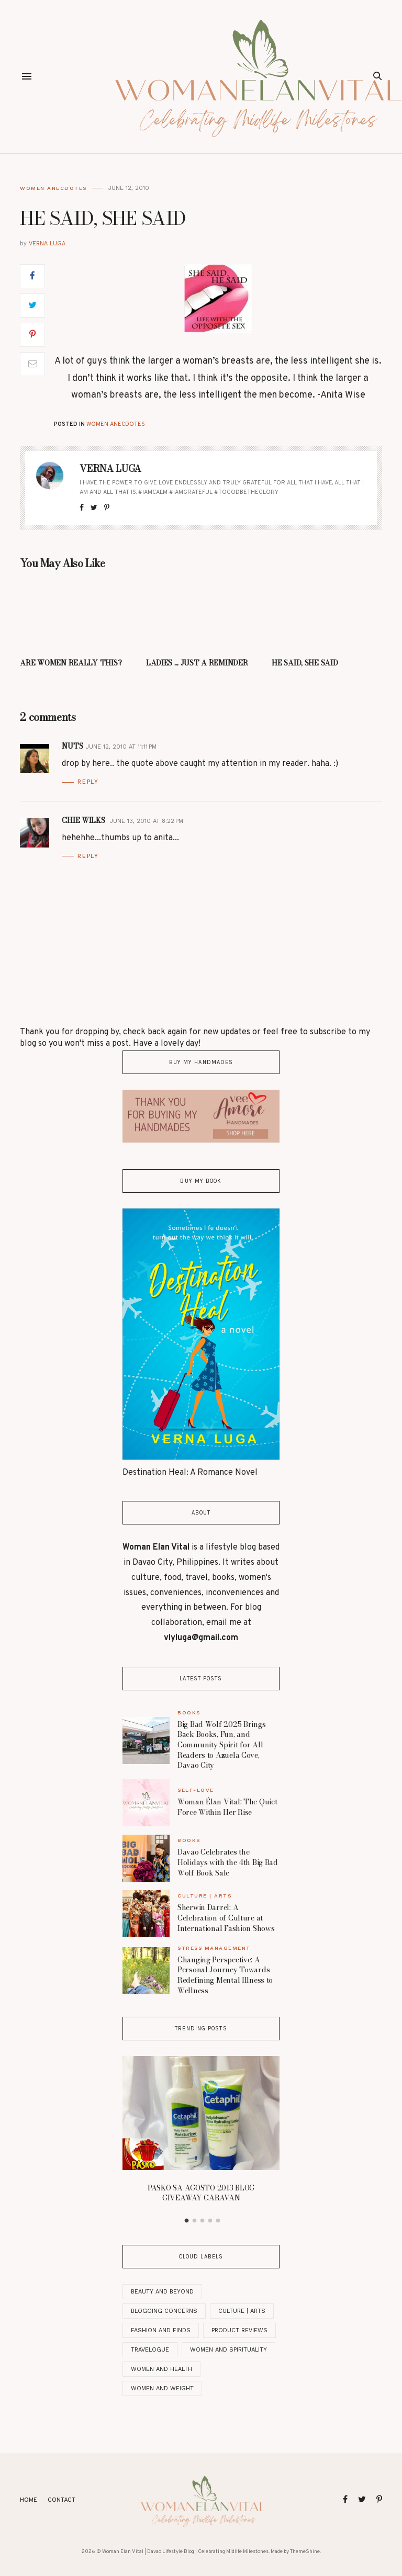 This screenshot has height=2576, width=402. Describe the element at coordinates (72, 746) in the screenshot. I see `nuts` at that location.